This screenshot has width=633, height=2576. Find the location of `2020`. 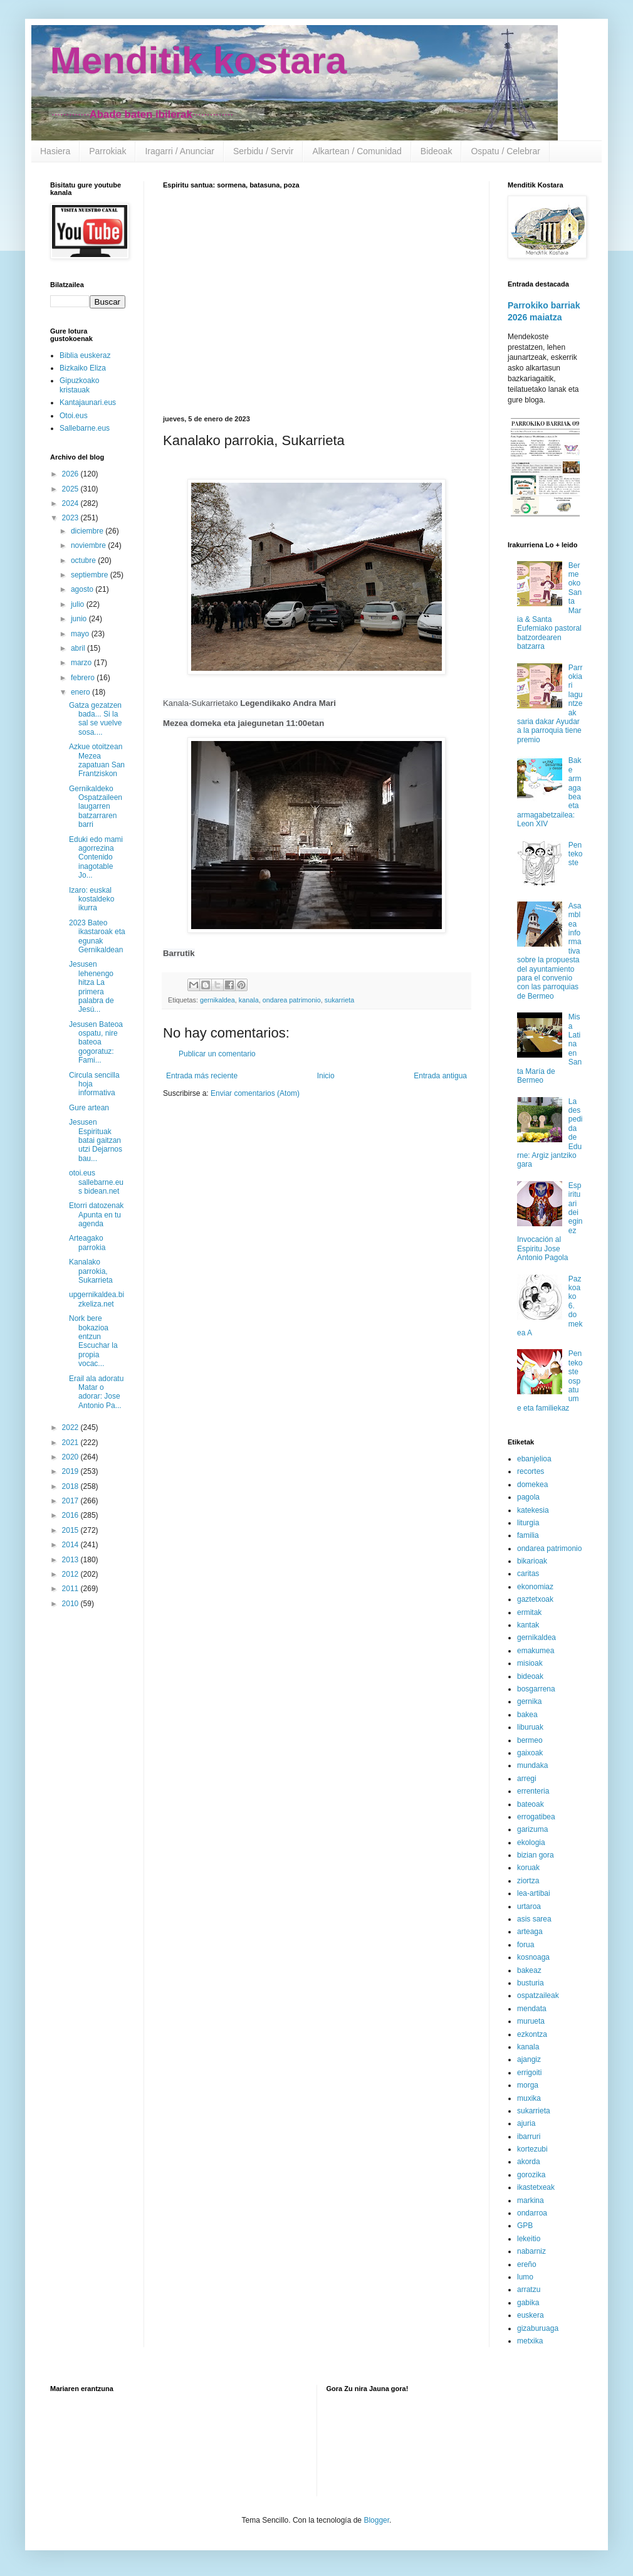

2020 is located at coordinates (71, 1457).